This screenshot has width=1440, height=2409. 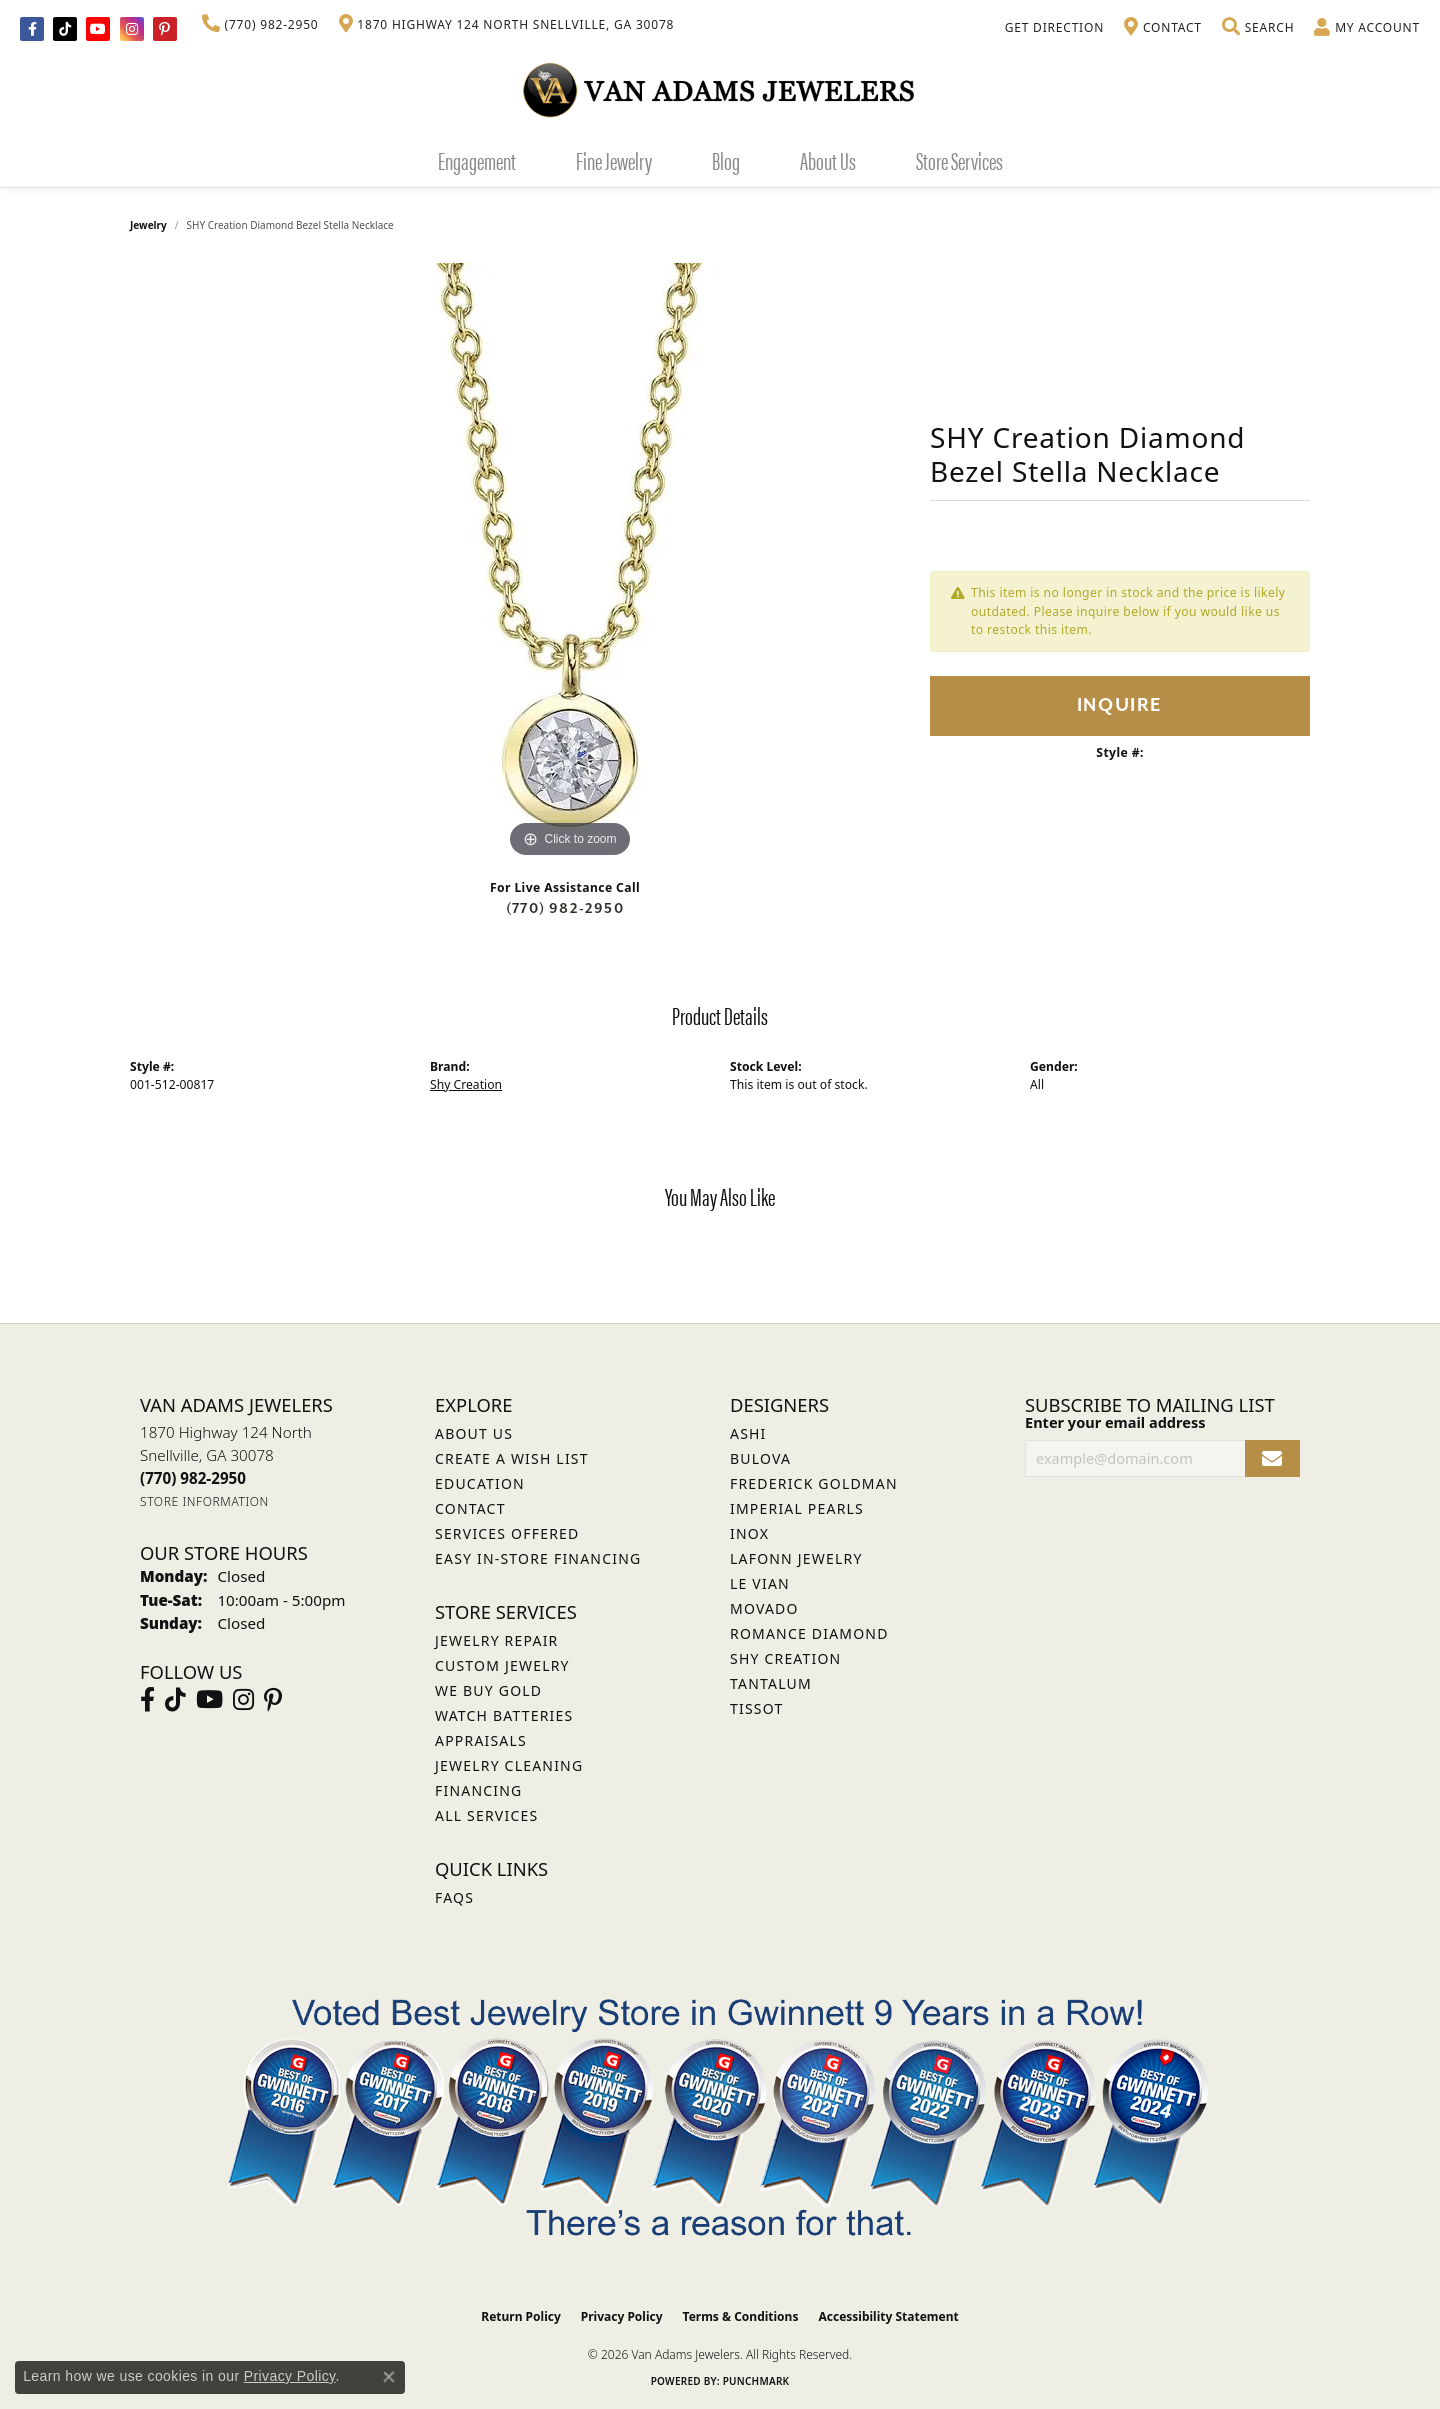 What do you see at coordinates (193, 1478) in the screenshot?
I see `[Call the Store]` at bounding box center [193, 1478].